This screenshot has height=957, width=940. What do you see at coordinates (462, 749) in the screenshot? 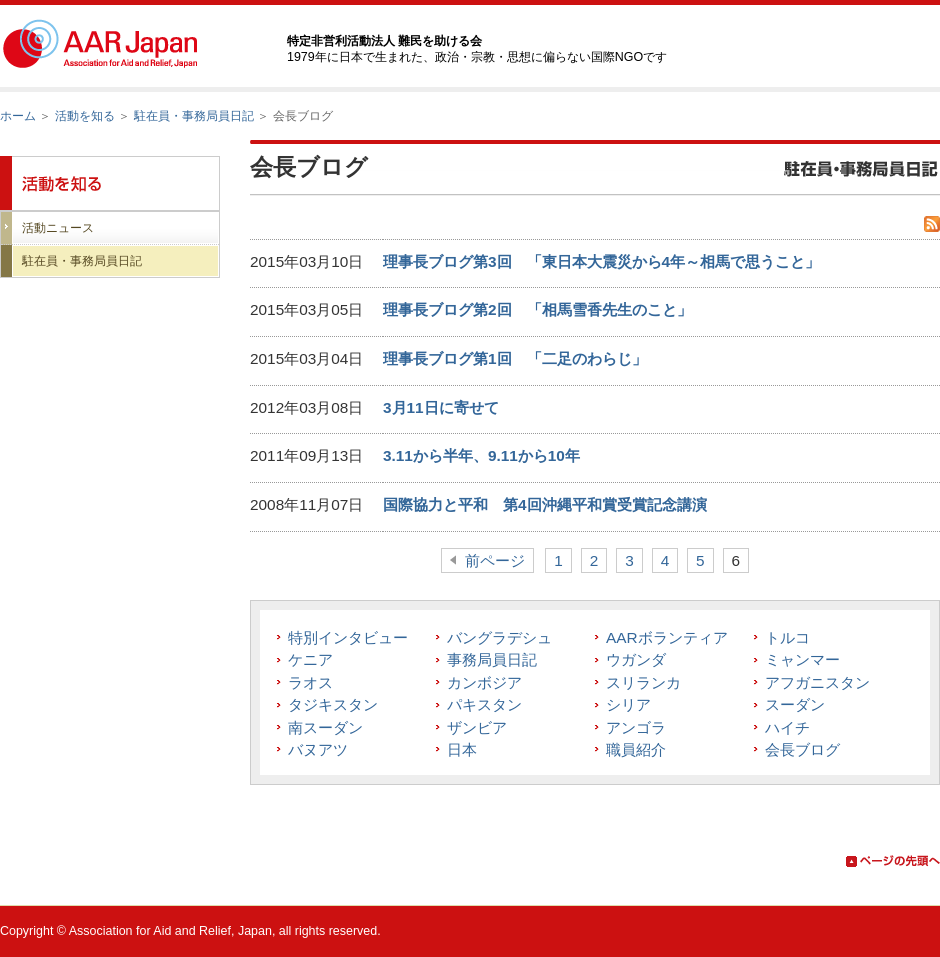
I see `日本` at bounding box center [462, 749].